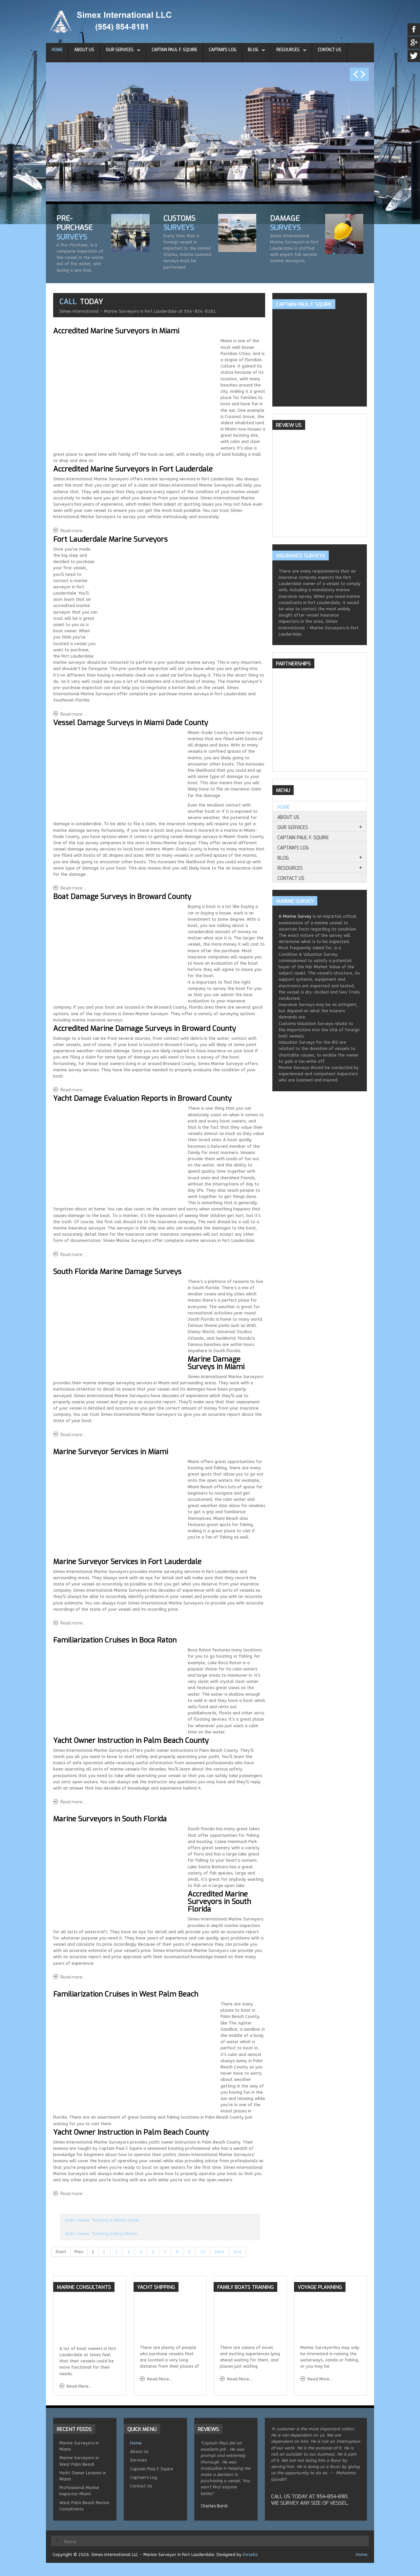  What do you see at coordinates (329, 49) in the screenshot?
I see `Contact Us` at bounding box center [329, 49].